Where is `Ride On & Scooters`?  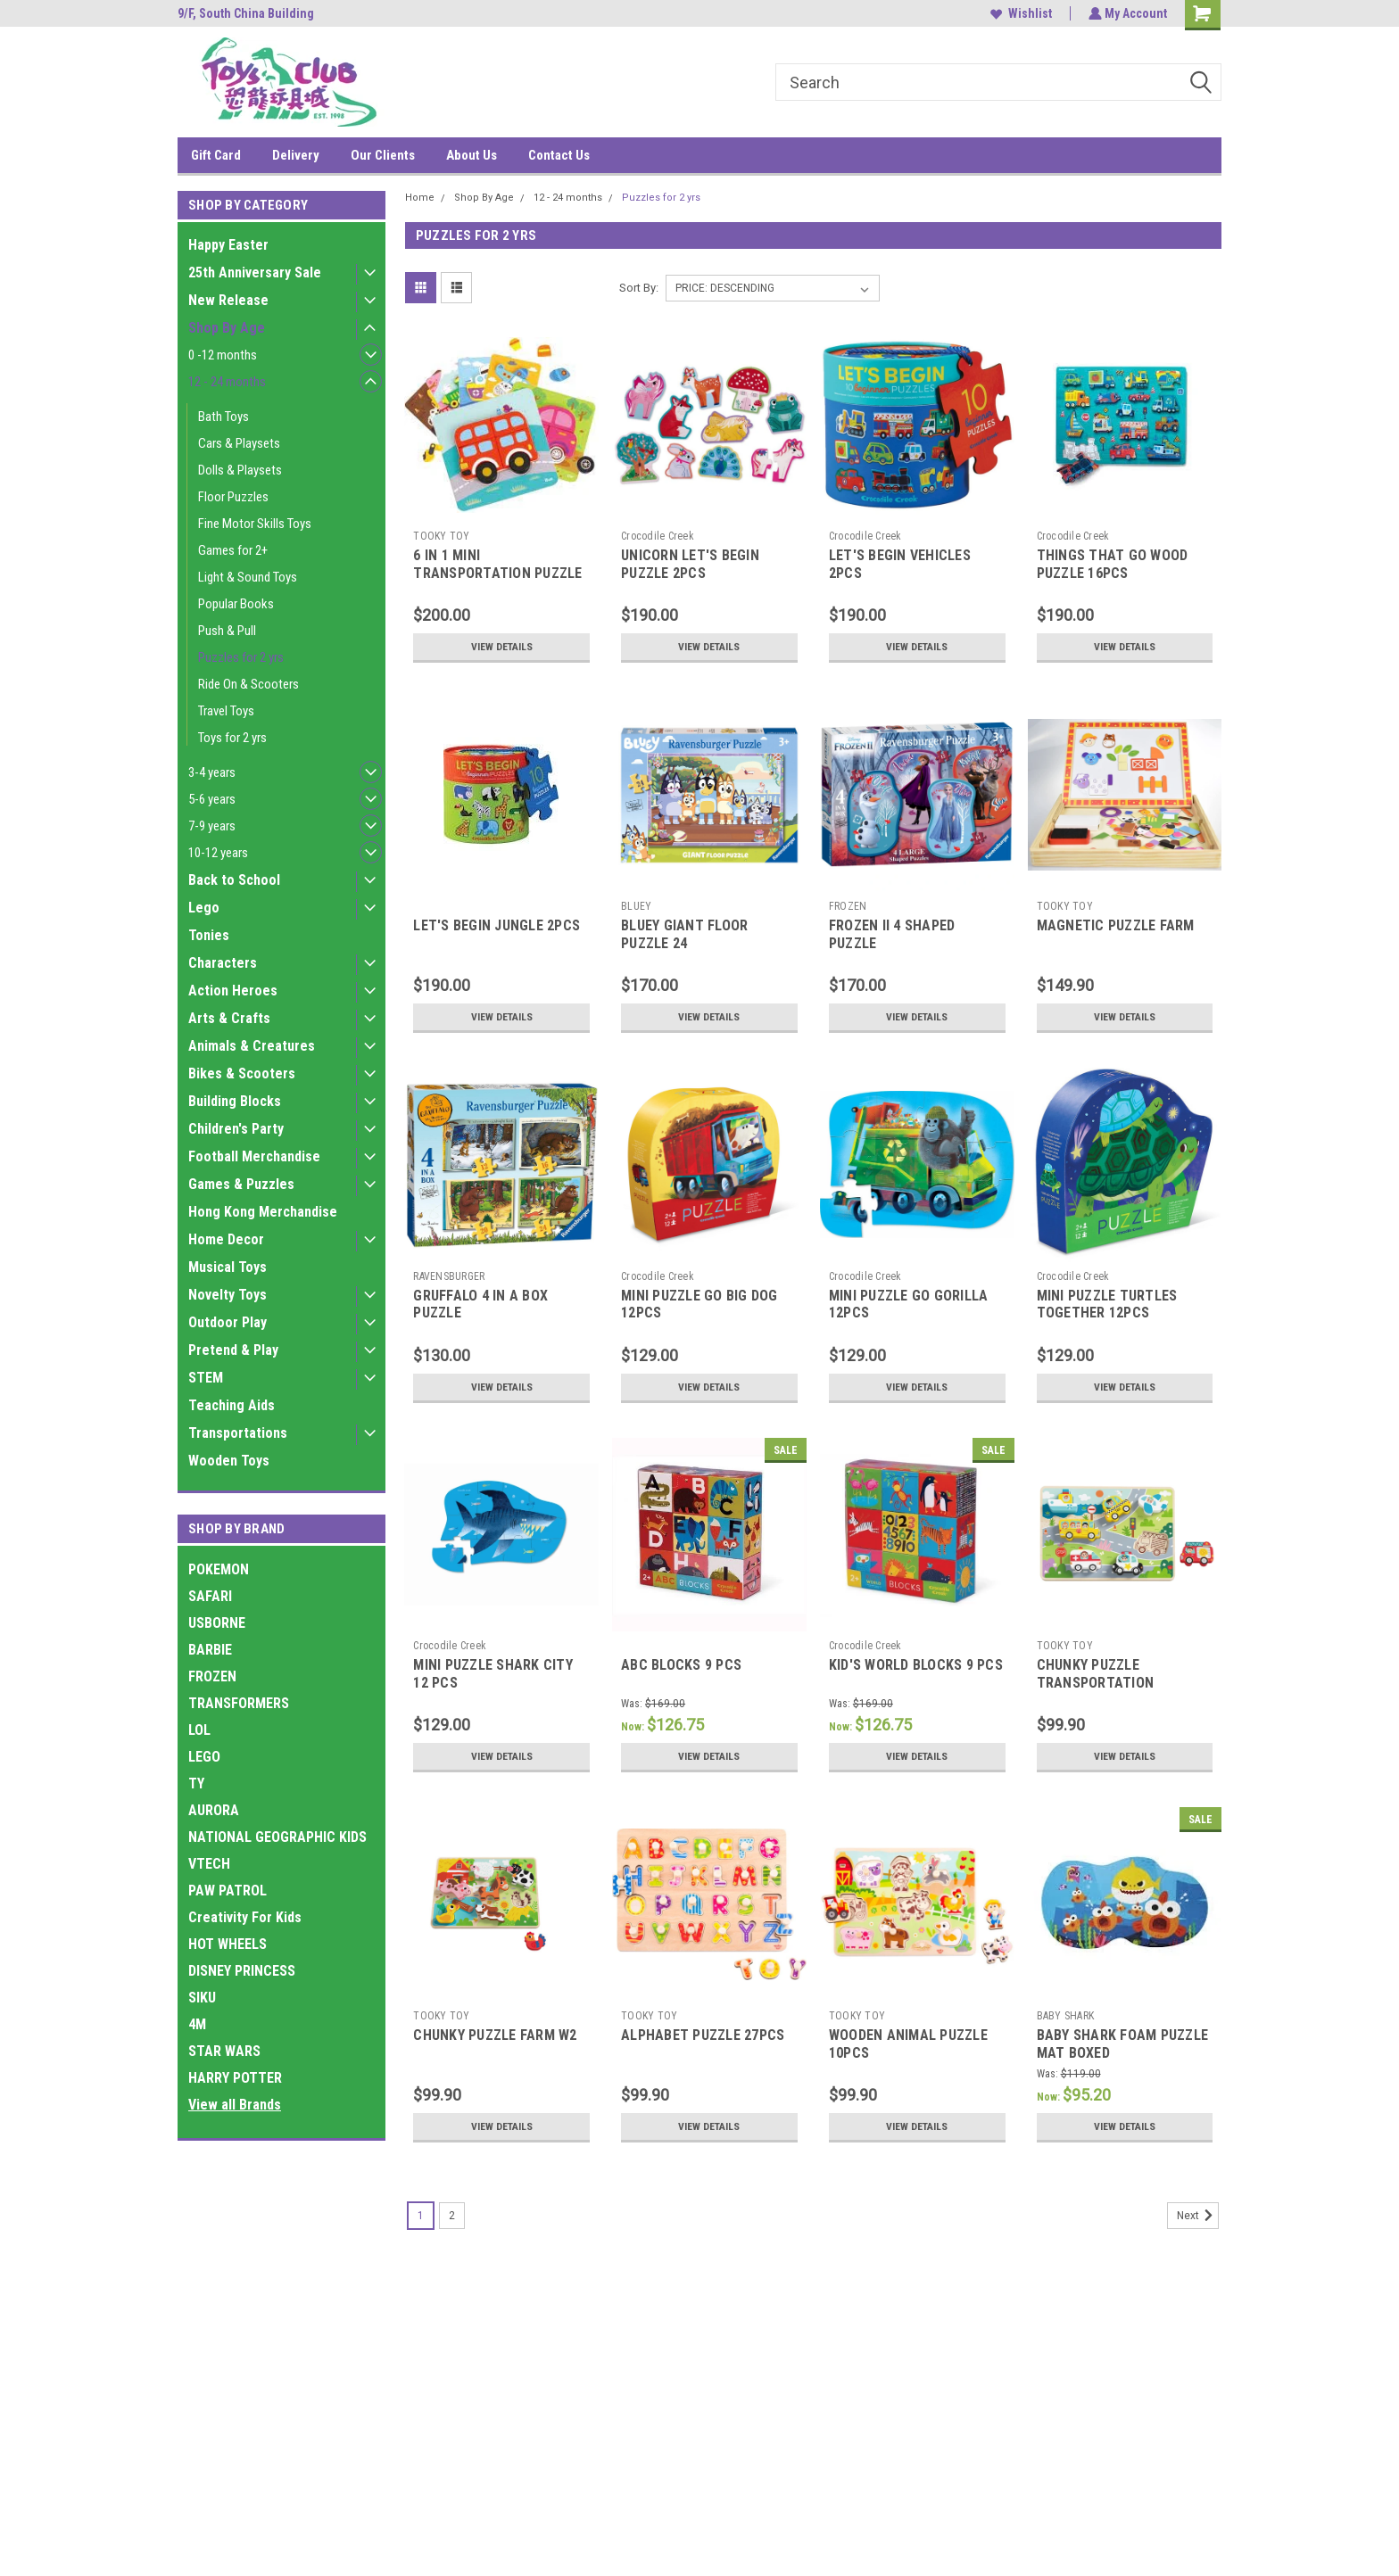
Ride On & Scooters is located at coordinates (248, 684).